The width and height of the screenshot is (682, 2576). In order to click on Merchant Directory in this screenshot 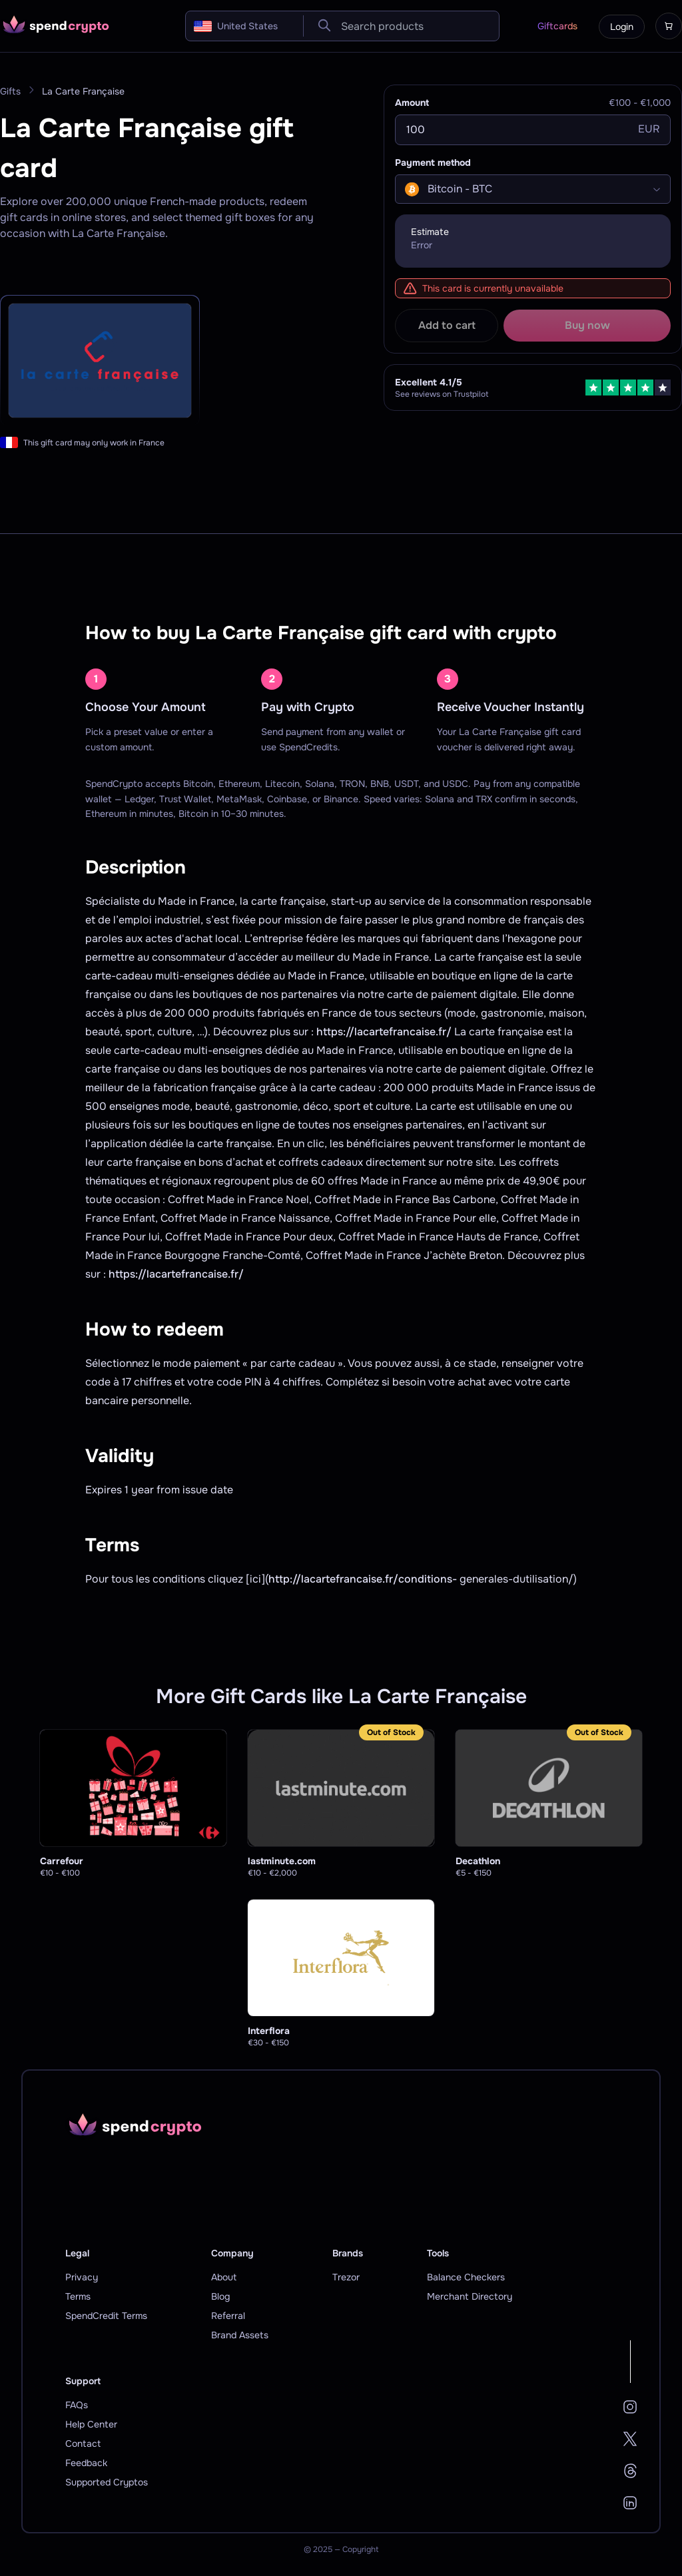, I will do `click(469, 2296)`.